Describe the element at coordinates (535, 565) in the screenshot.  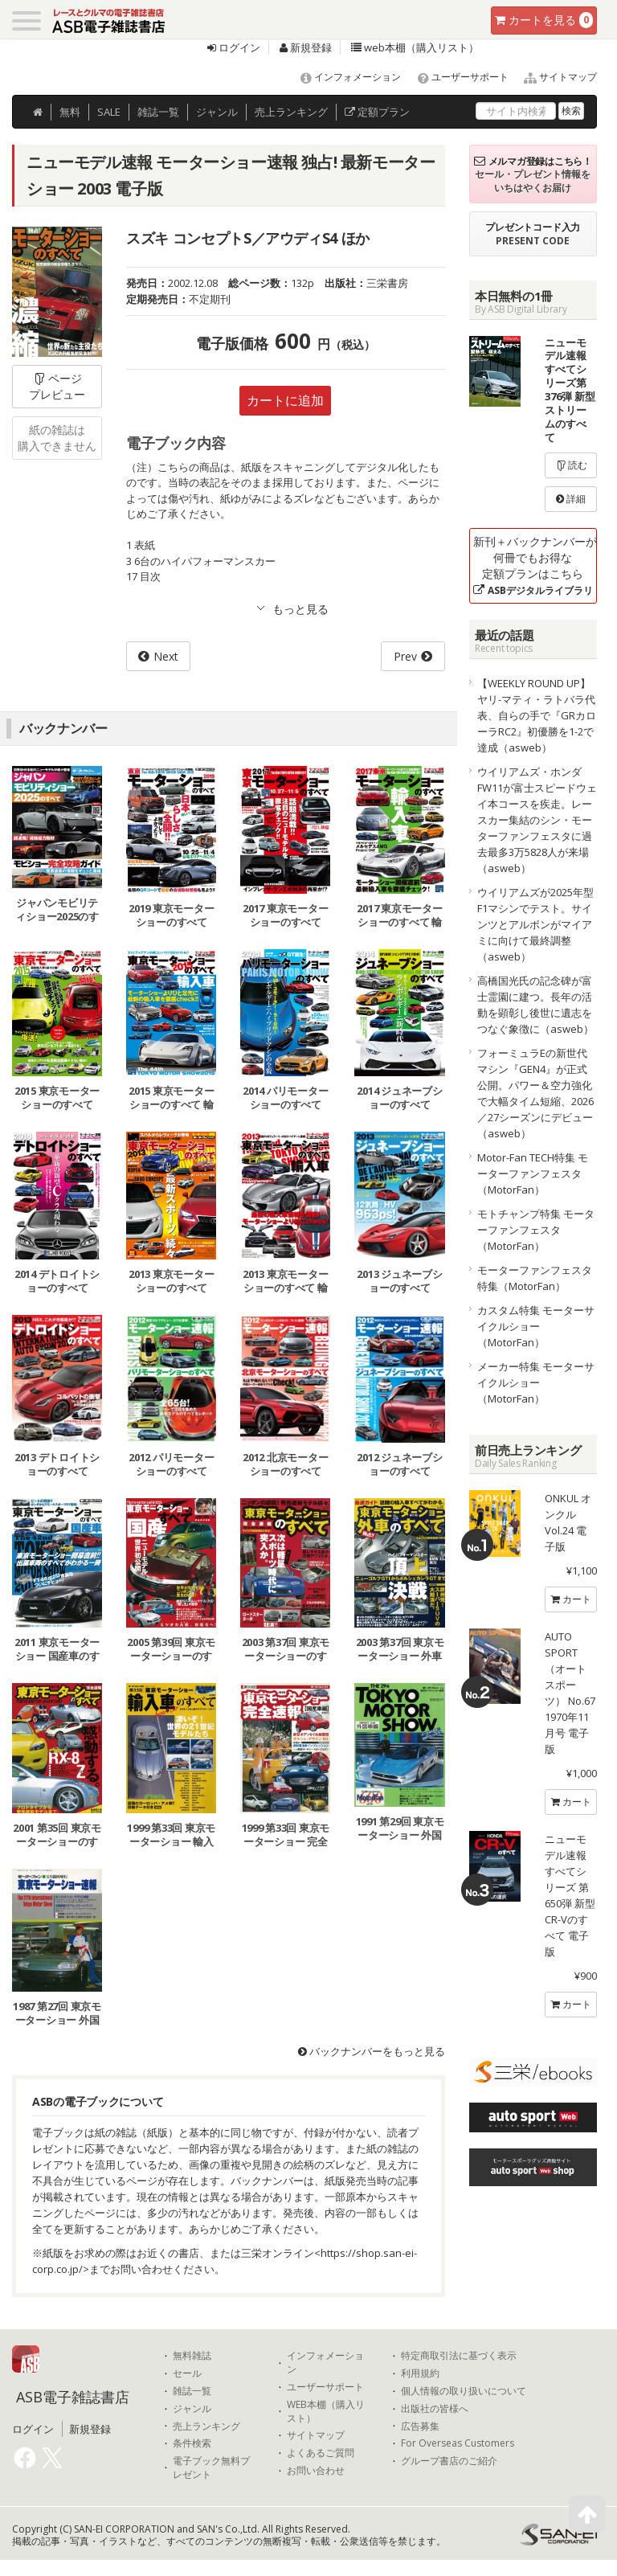
I see `新刊＋バックナンバーが何冊でもお得な定額プランはこちら` at that location.